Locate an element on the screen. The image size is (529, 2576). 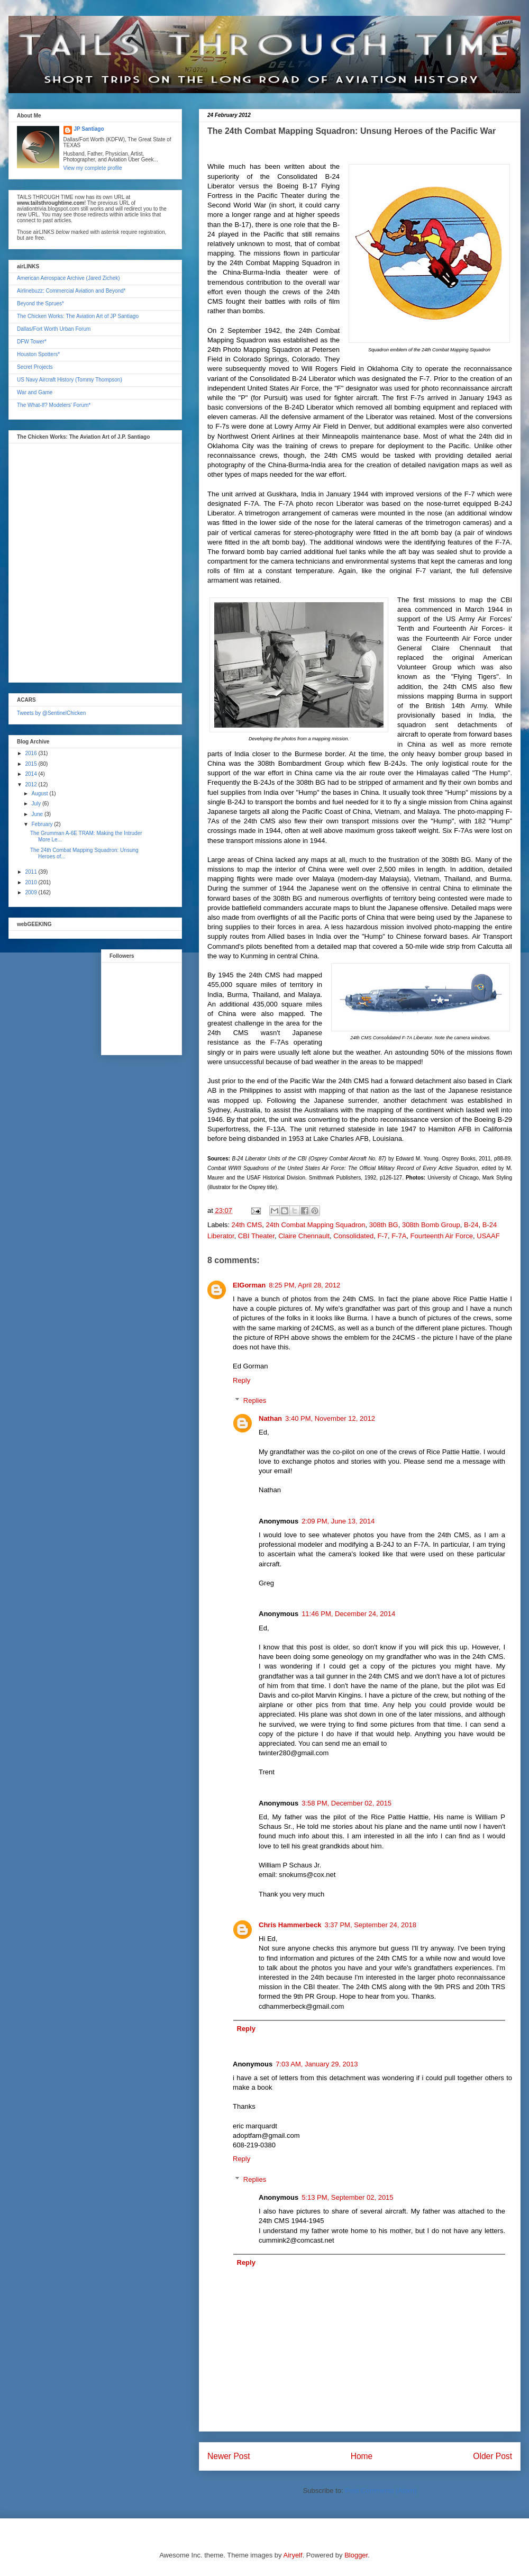
War and Game is located at coordinates (34, 392).